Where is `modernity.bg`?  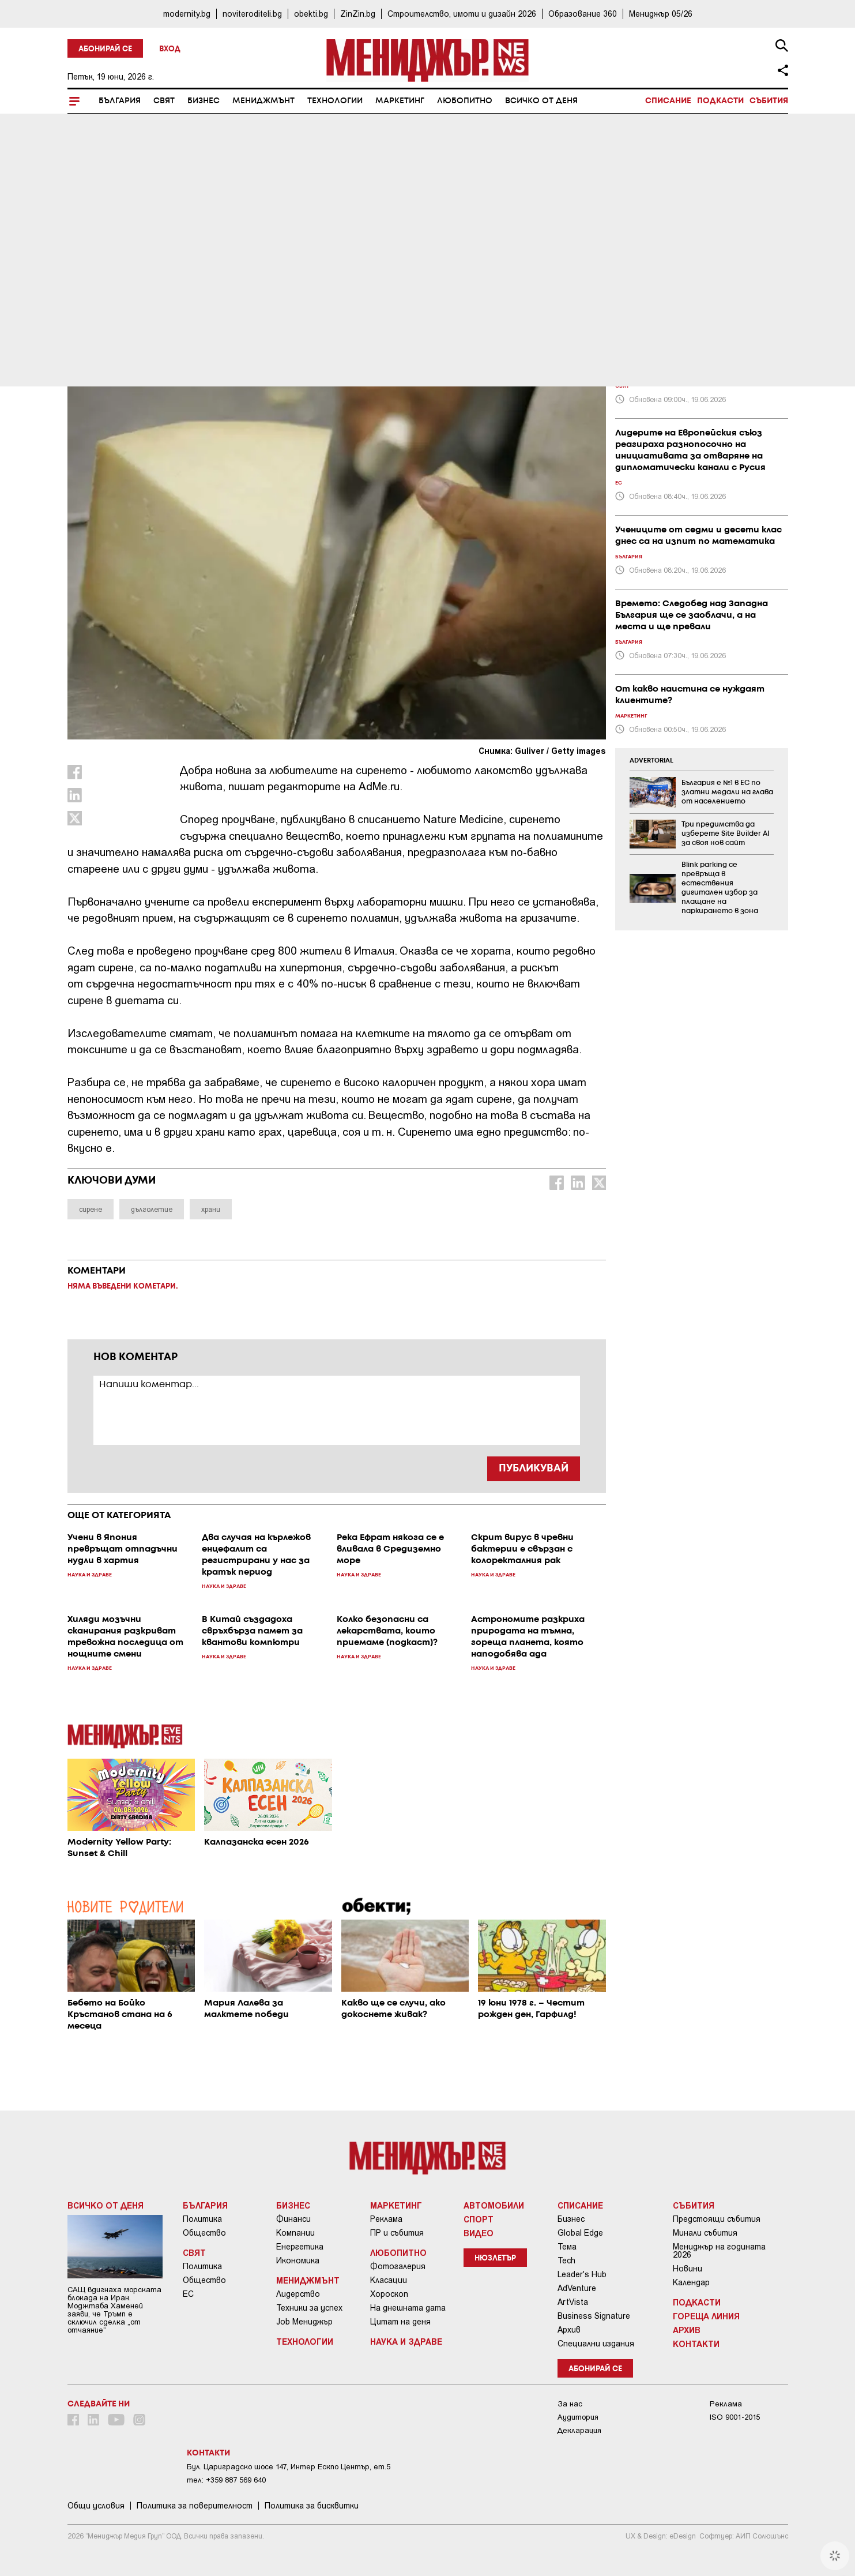 modernity.bg is located at coordinates (186, 13).